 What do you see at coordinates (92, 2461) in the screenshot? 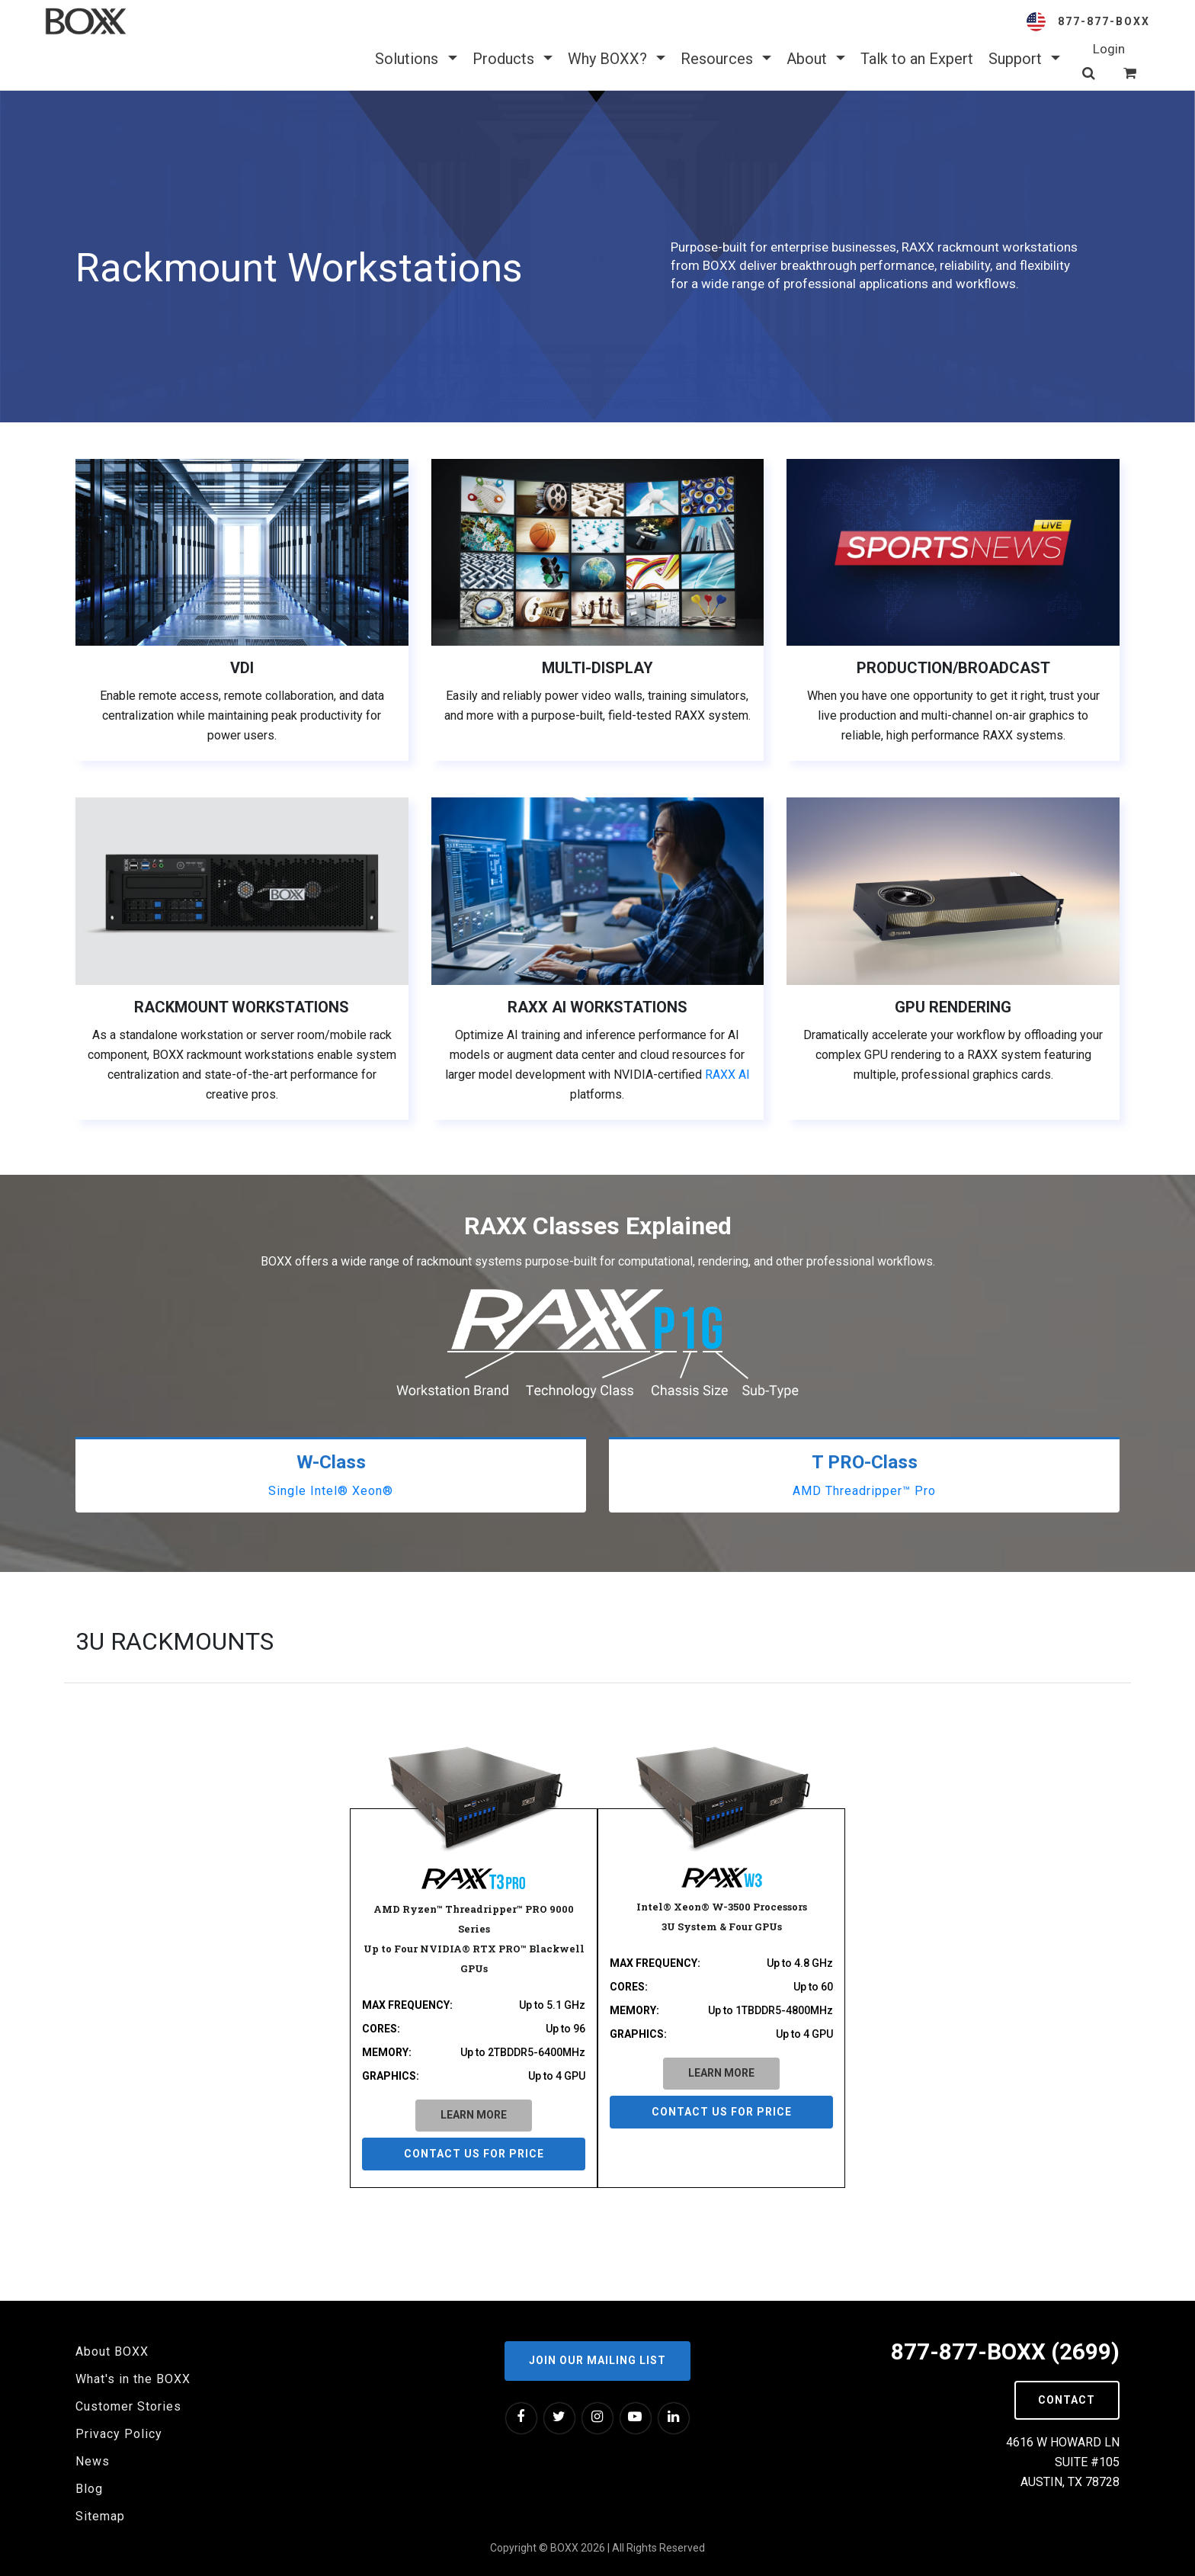
I see `News` at bounding box center [92, 2461].